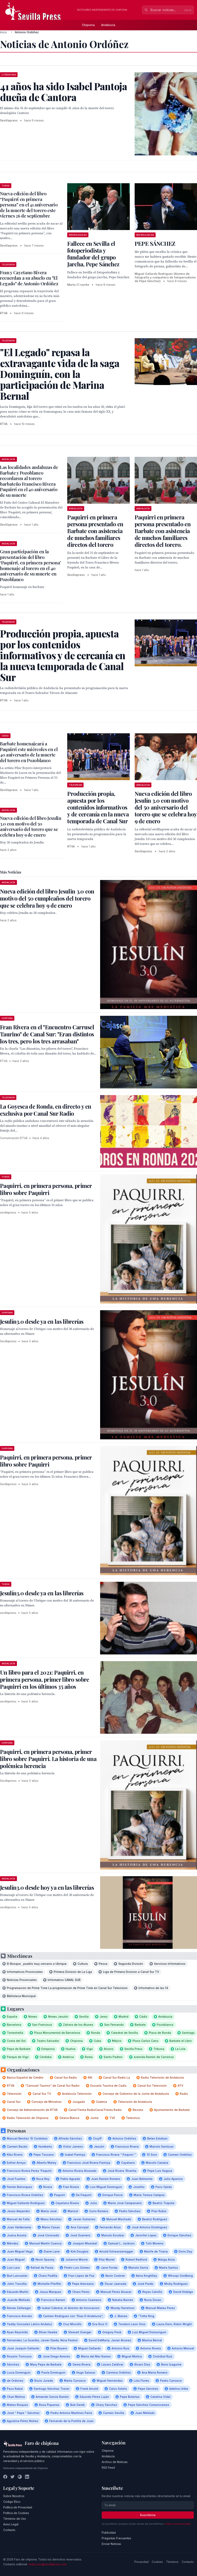 This screenshot has width=197, height=2576. What do you see at coordinates (108, 25) in the screenshot?
I see `Andalucía` at bounding box center [108, 25].